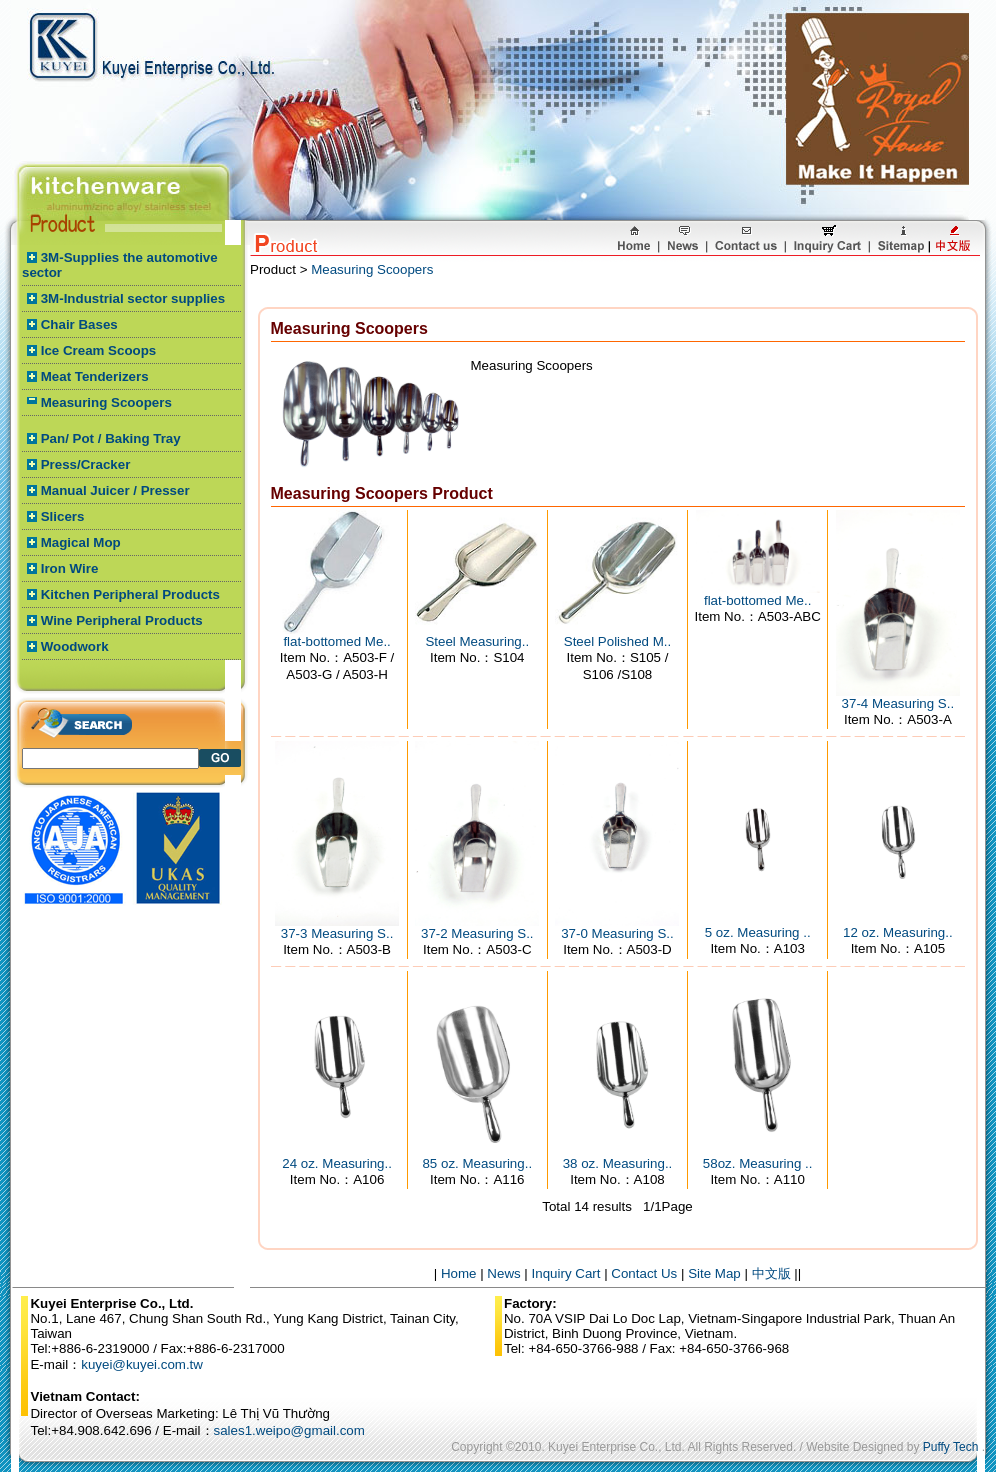 The width and height of the screenshot is (996, 1472). I want to click on 3M-Industrial sector supplies, so click(133, 298).